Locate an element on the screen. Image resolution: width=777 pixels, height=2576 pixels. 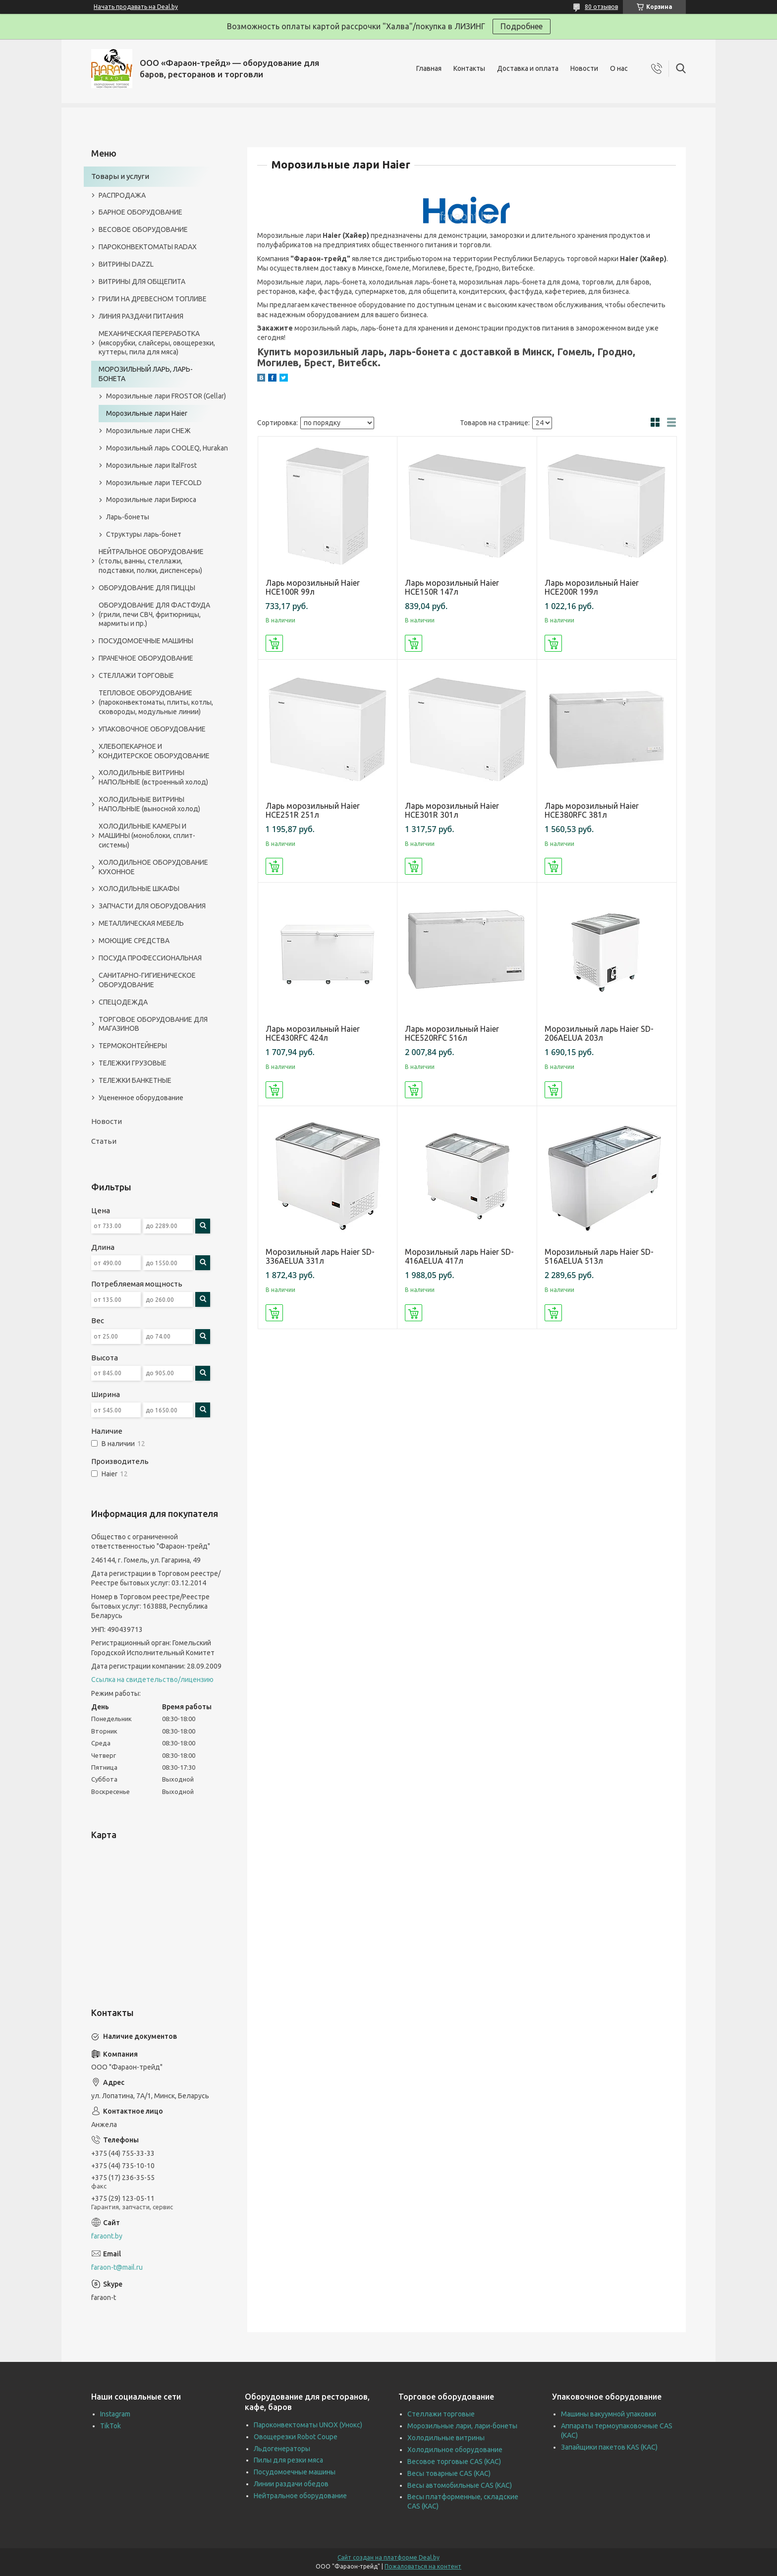
Купить is located at coordinates (274, 643).